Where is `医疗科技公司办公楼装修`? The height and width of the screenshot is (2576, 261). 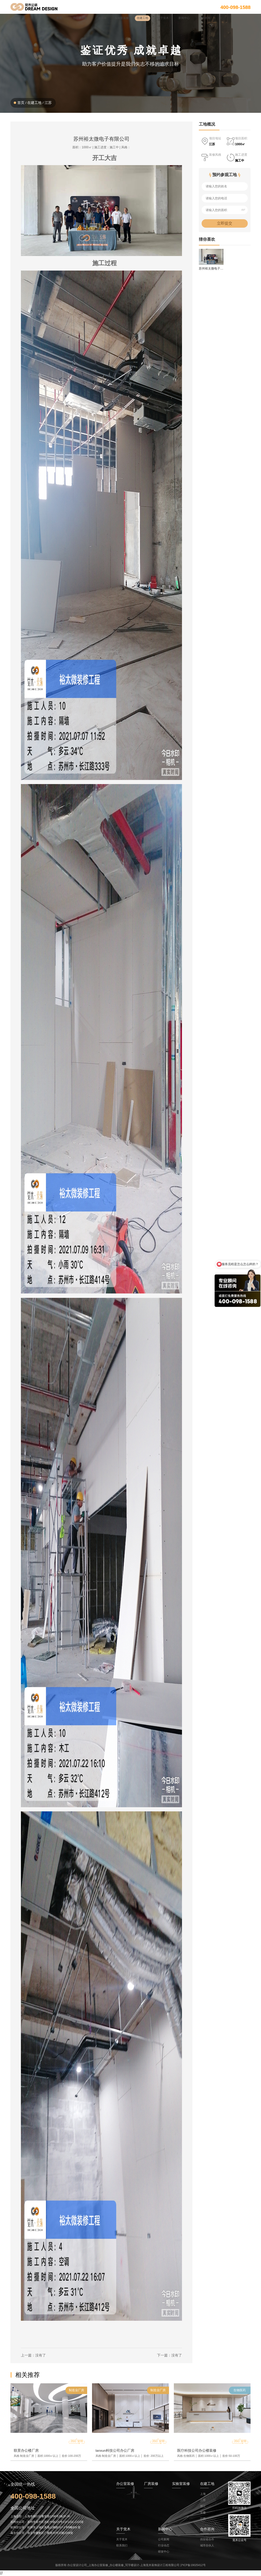 医疗科技公司办公楼装修 is located at coordinates (196, 2450).